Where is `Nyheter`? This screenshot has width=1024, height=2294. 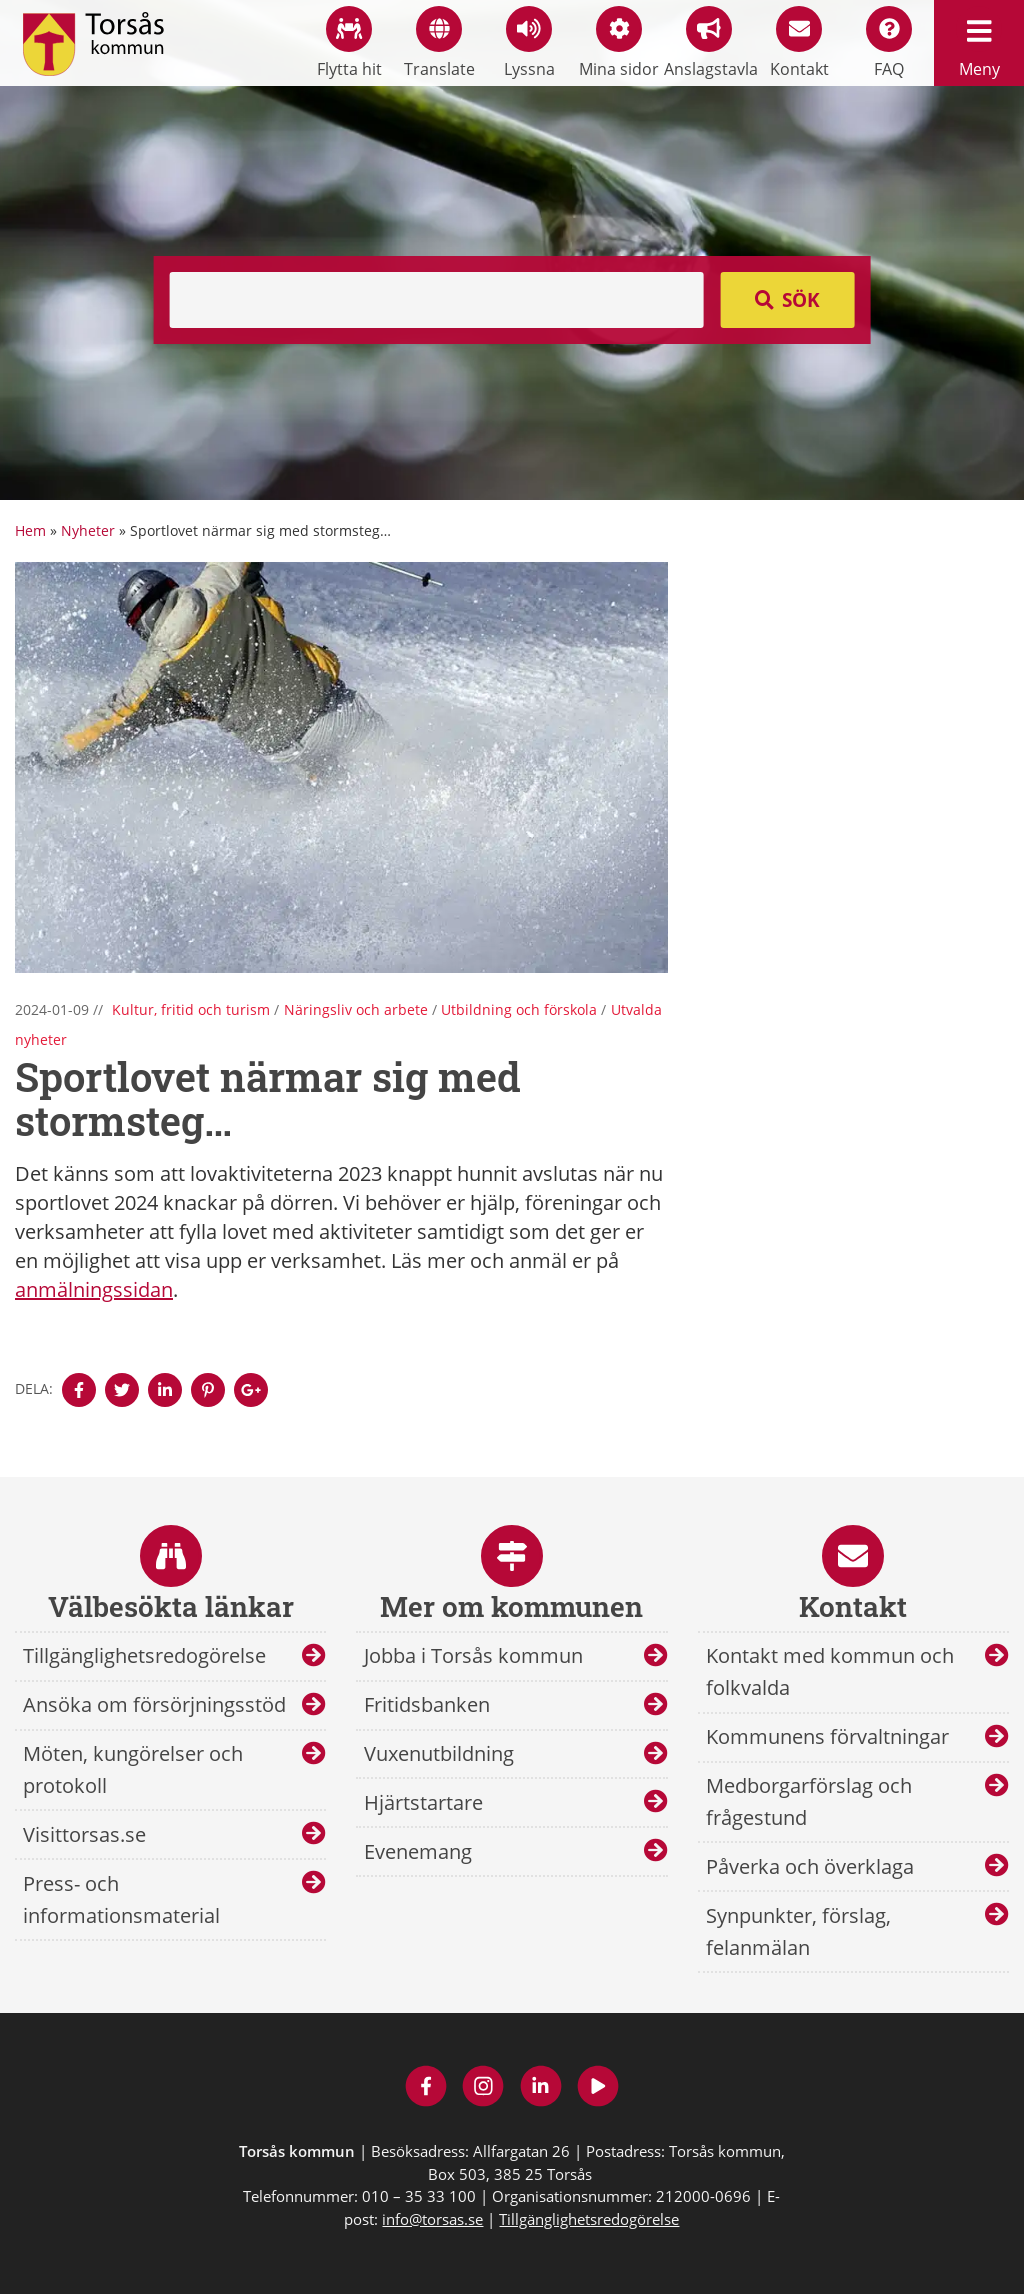
Nyheter is located at coordinates (88, 530).